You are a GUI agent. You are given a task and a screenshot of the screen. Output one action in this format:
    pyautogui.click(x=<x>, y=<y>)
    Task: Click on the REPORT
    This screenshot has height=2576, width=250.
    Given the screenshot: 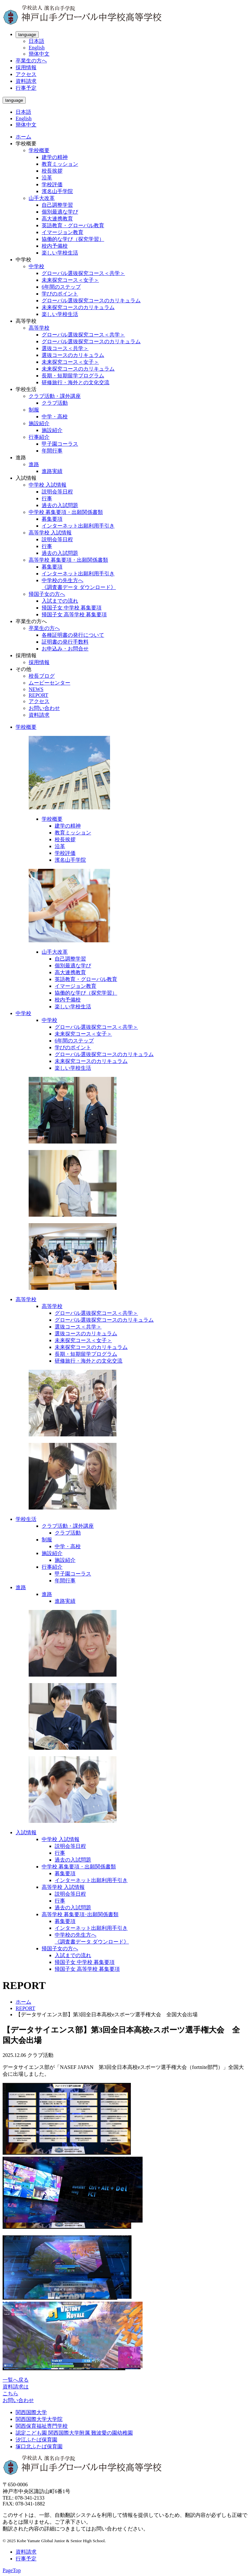 What is the action you would take?
    pyautogui.click(x=38, y=695)
    